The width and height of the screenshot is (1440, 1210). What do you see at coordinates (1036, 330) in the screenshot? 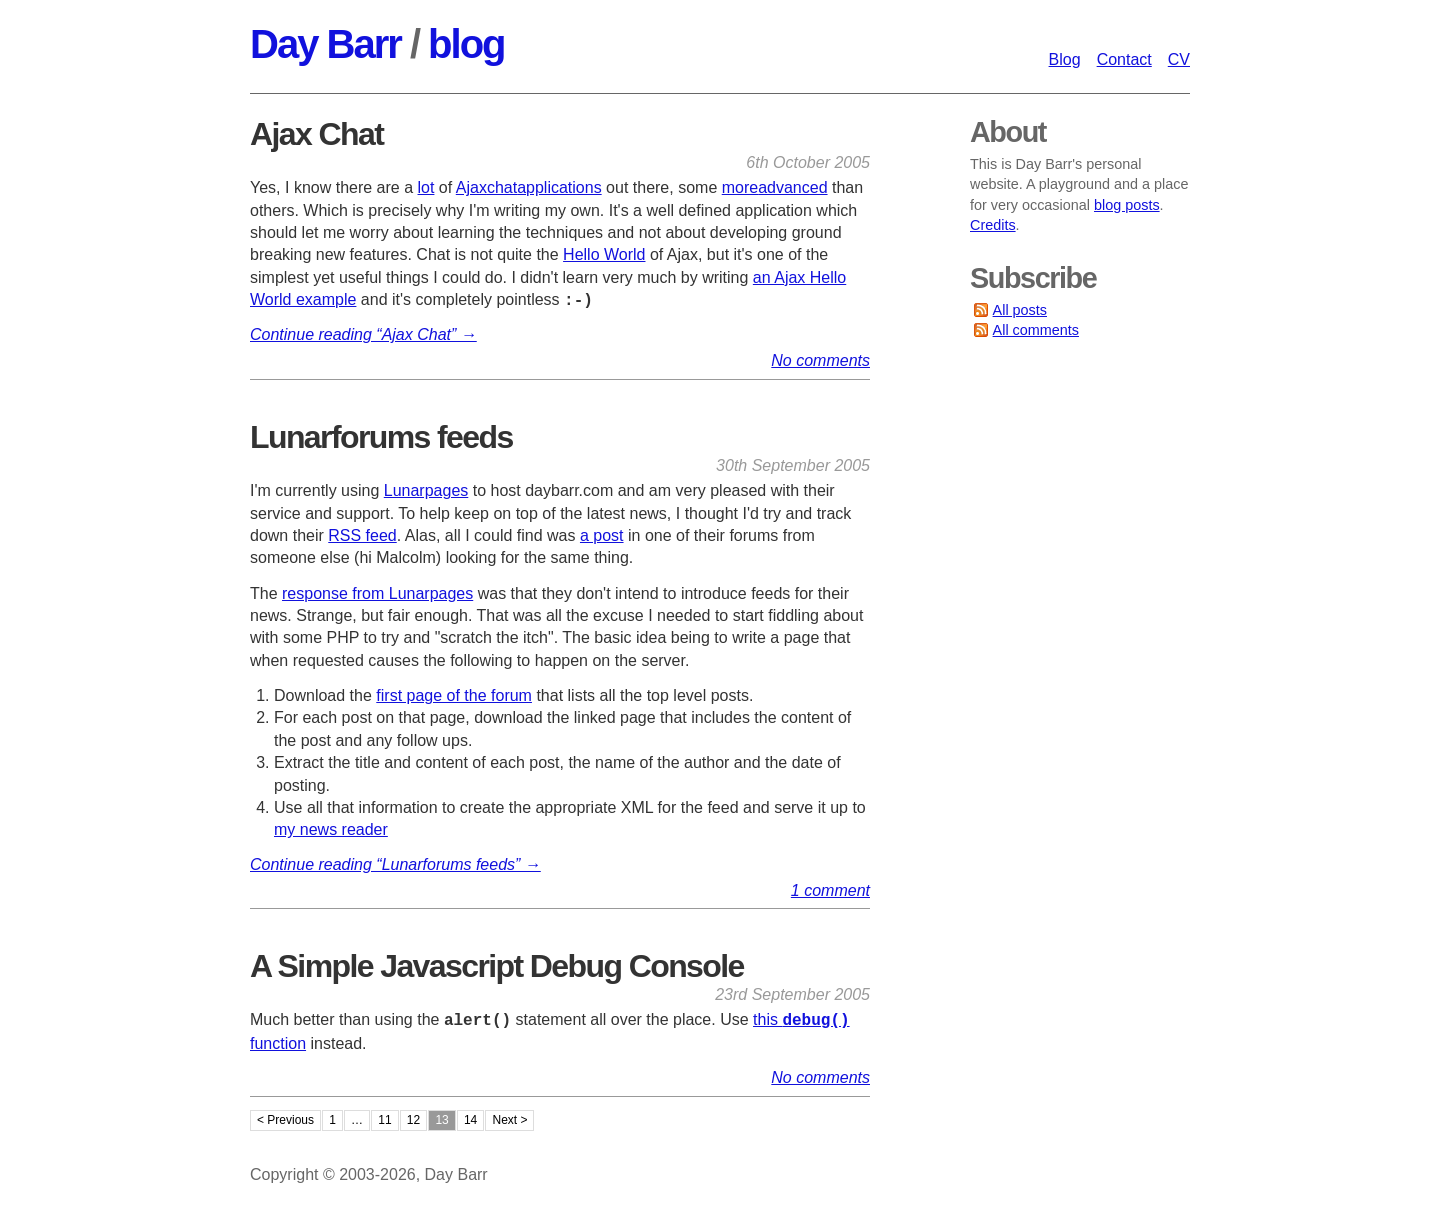
I see `All comments` at bounding box center [1036, 330].